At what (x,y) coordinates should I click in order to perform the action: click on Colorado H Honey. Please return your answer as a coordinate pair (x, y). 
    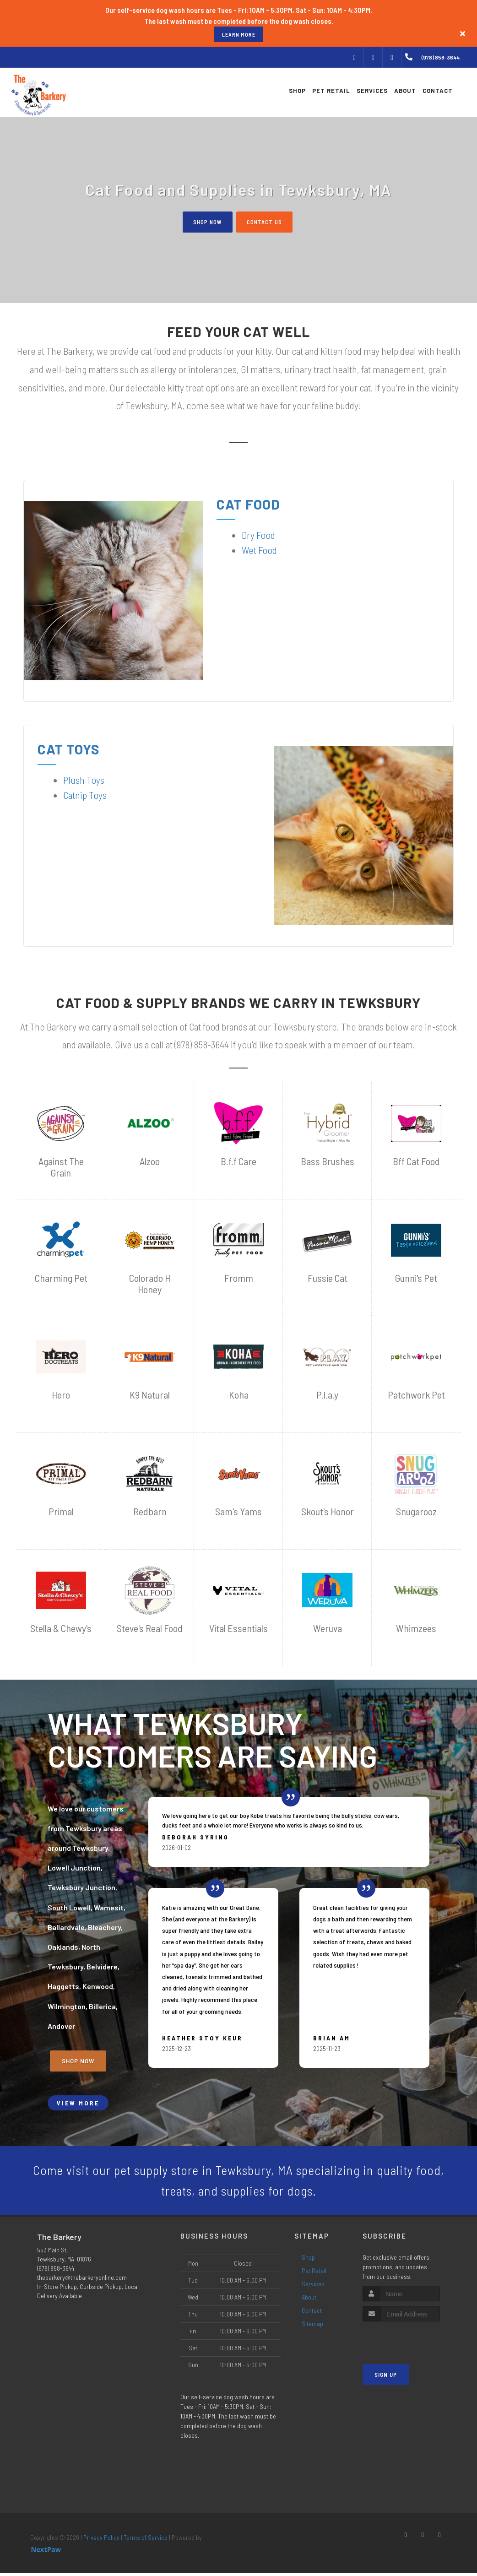
    Looking at the image, I should click on (149, 1284).